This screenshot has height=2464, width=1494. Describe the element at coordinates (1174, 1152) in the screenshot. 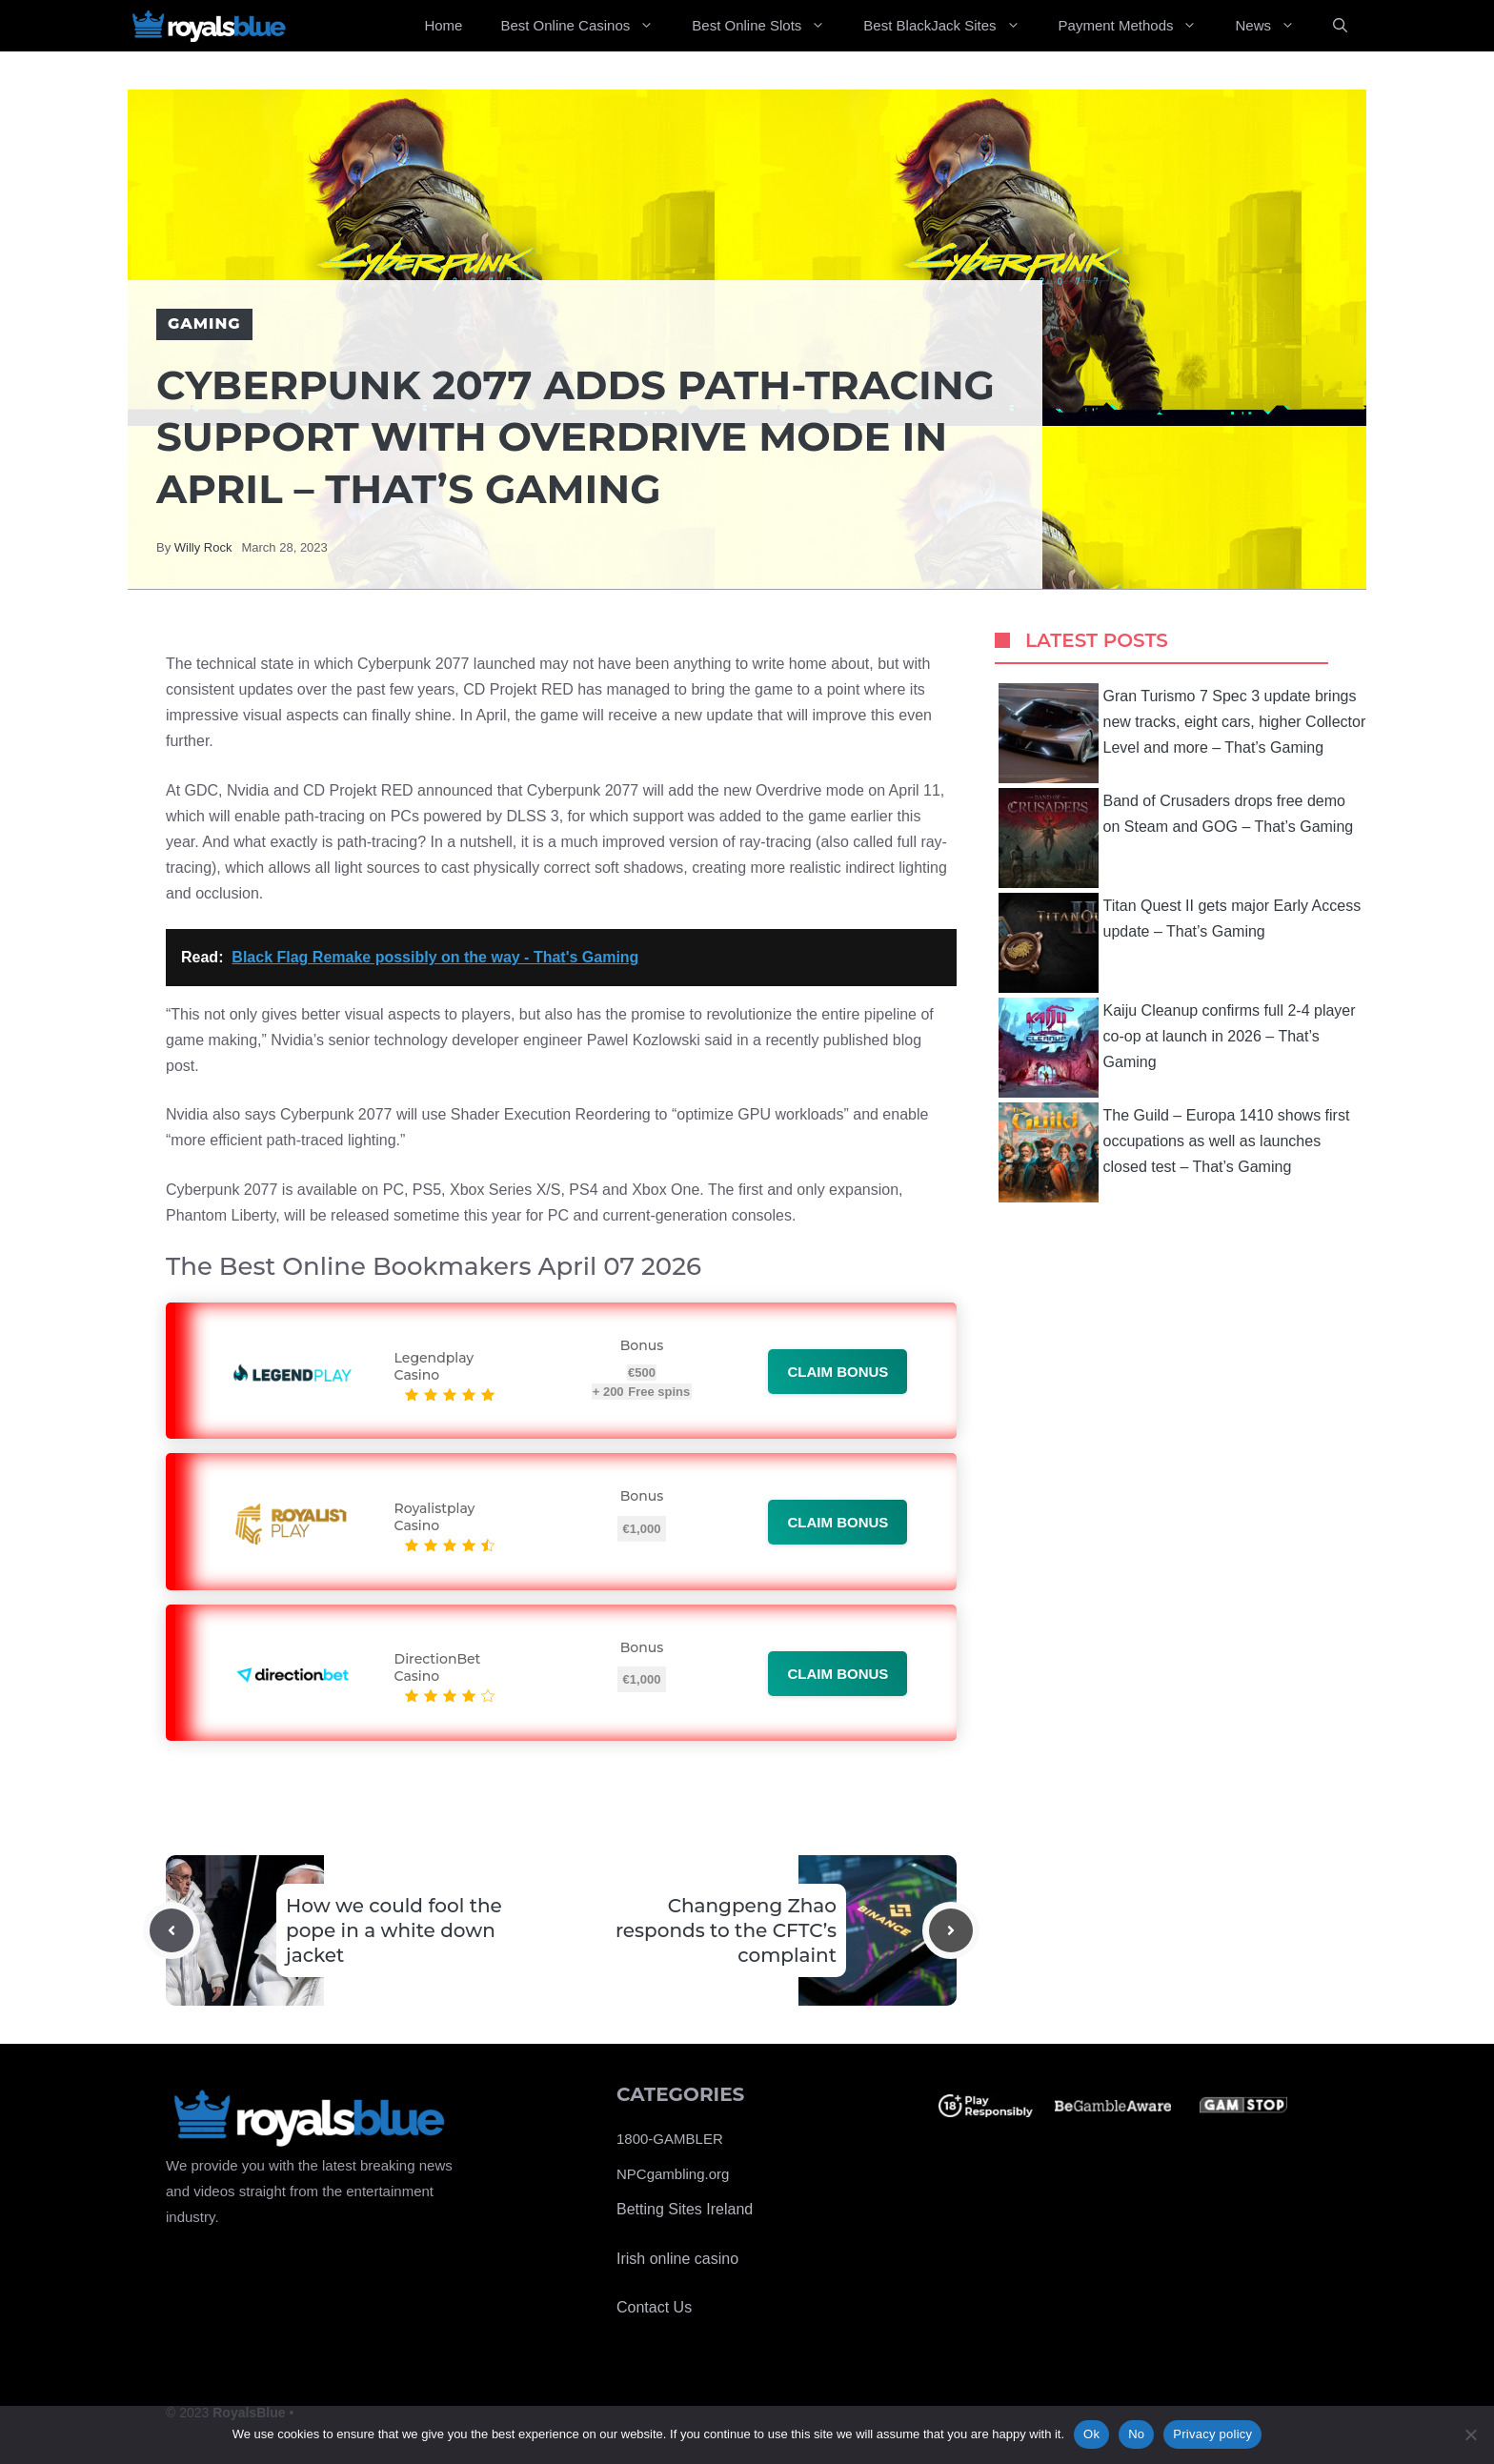

I see `The Guild – Europa 1410 shows first occupations as well as launches closed test – That’s Gaming` at that location.